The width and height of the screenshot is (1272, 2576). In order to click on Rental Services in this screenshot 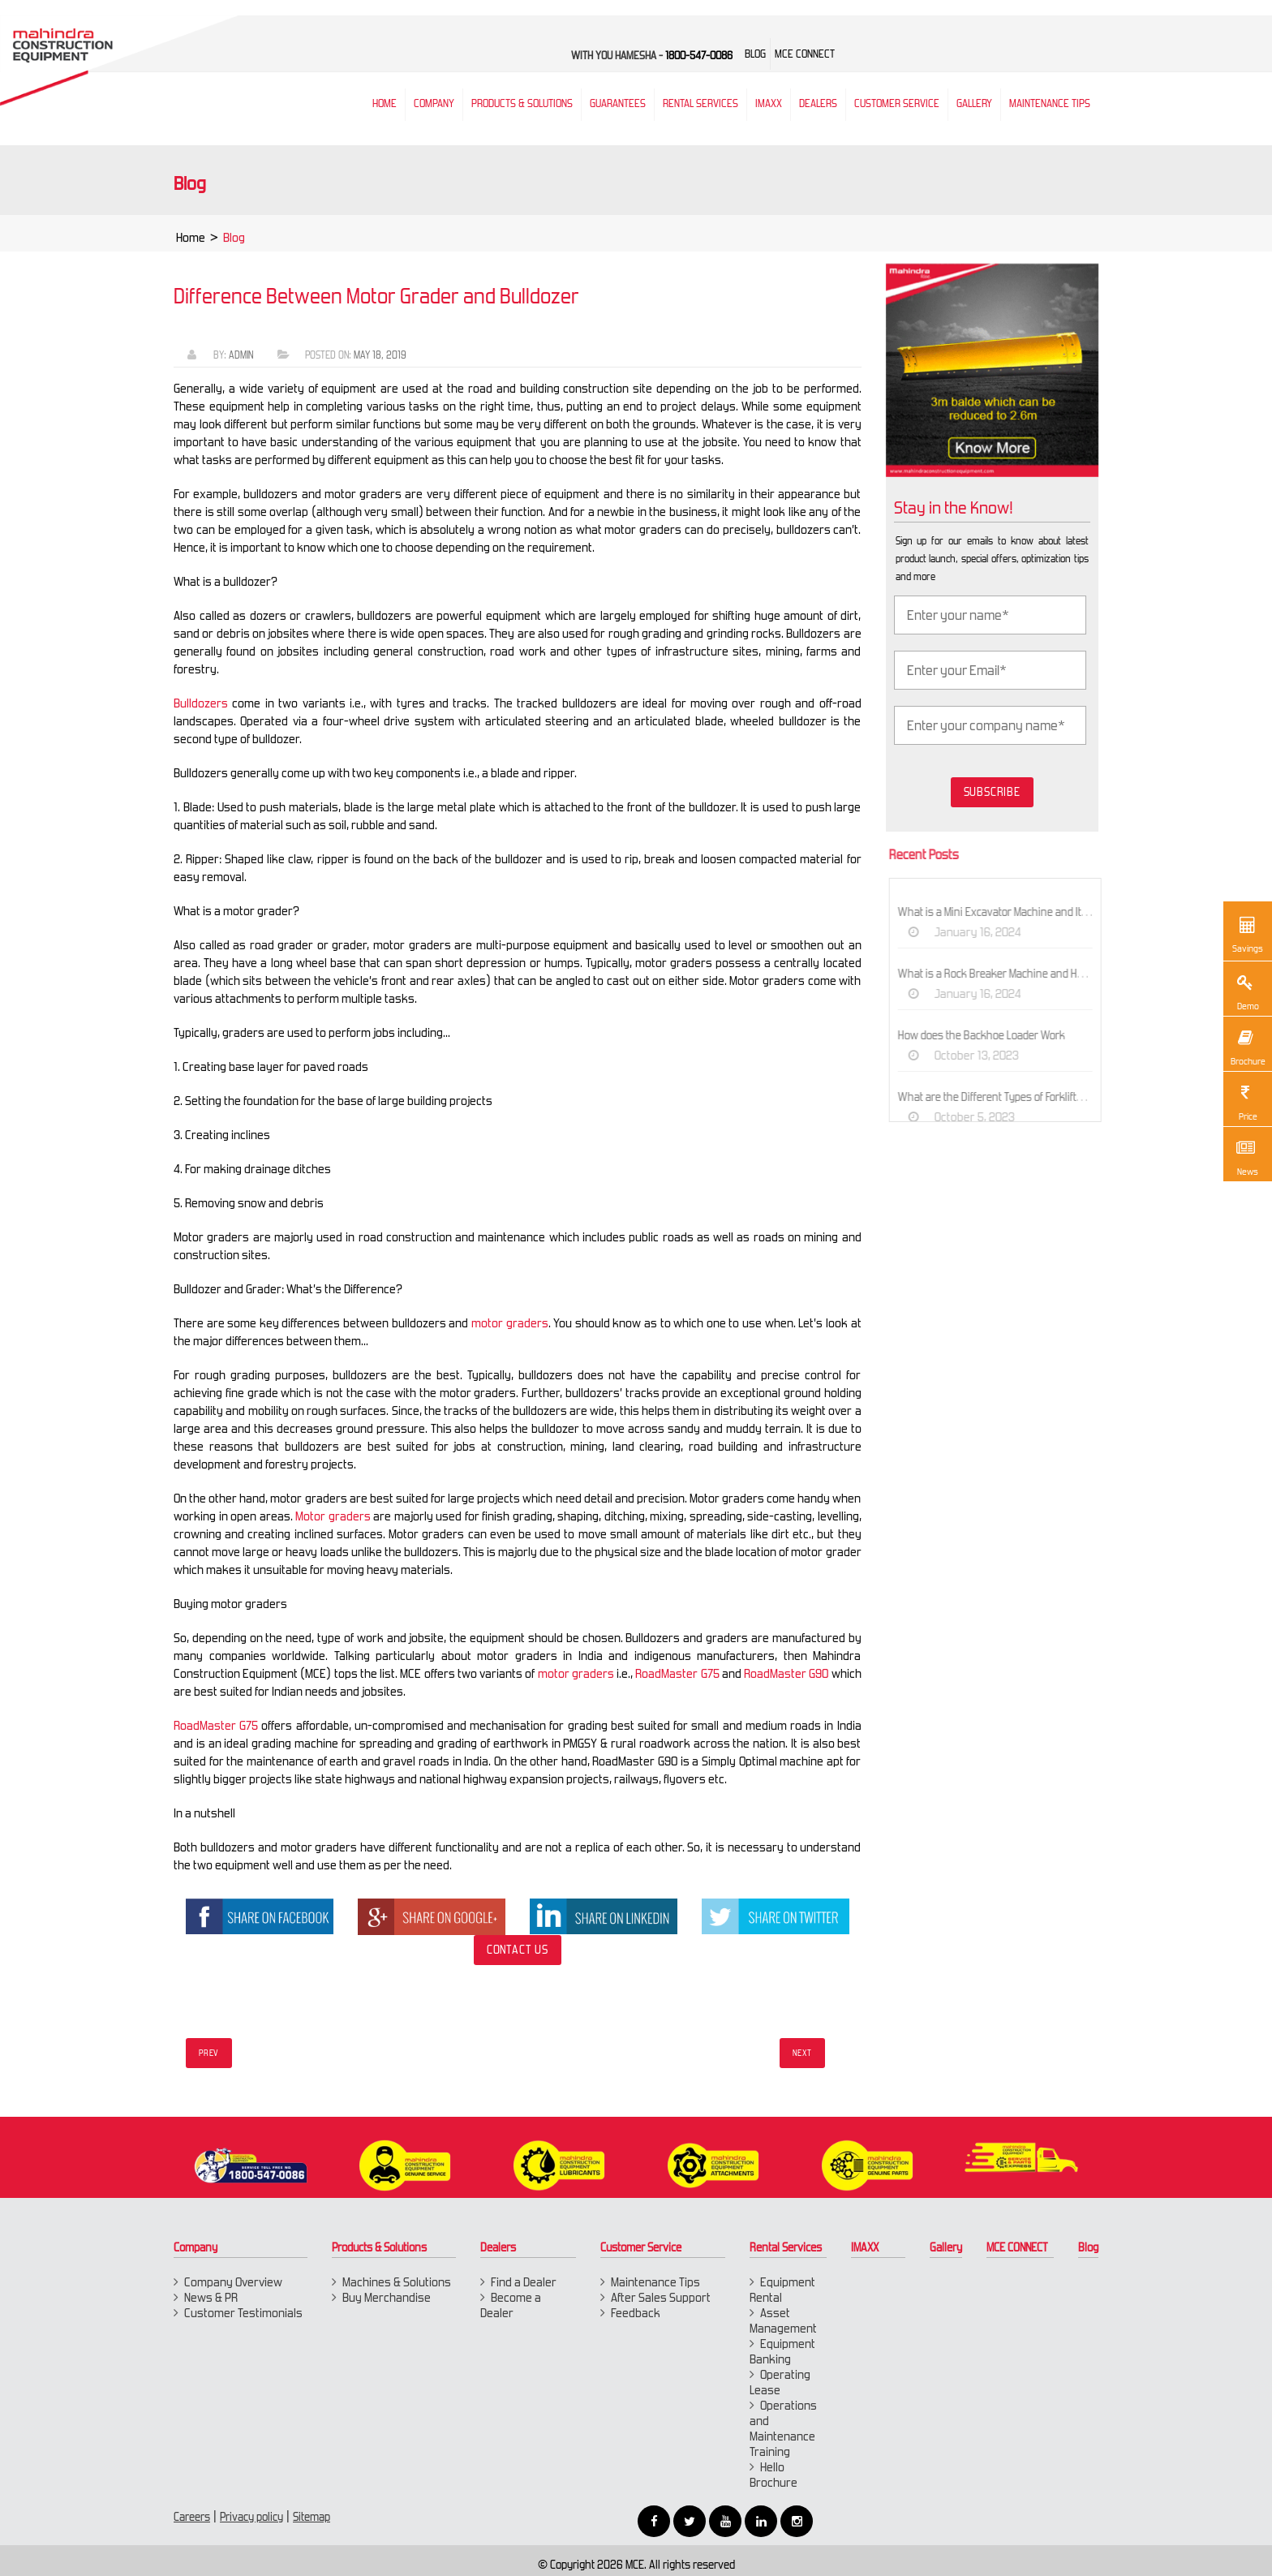, I will do `click(786, 2247)`.